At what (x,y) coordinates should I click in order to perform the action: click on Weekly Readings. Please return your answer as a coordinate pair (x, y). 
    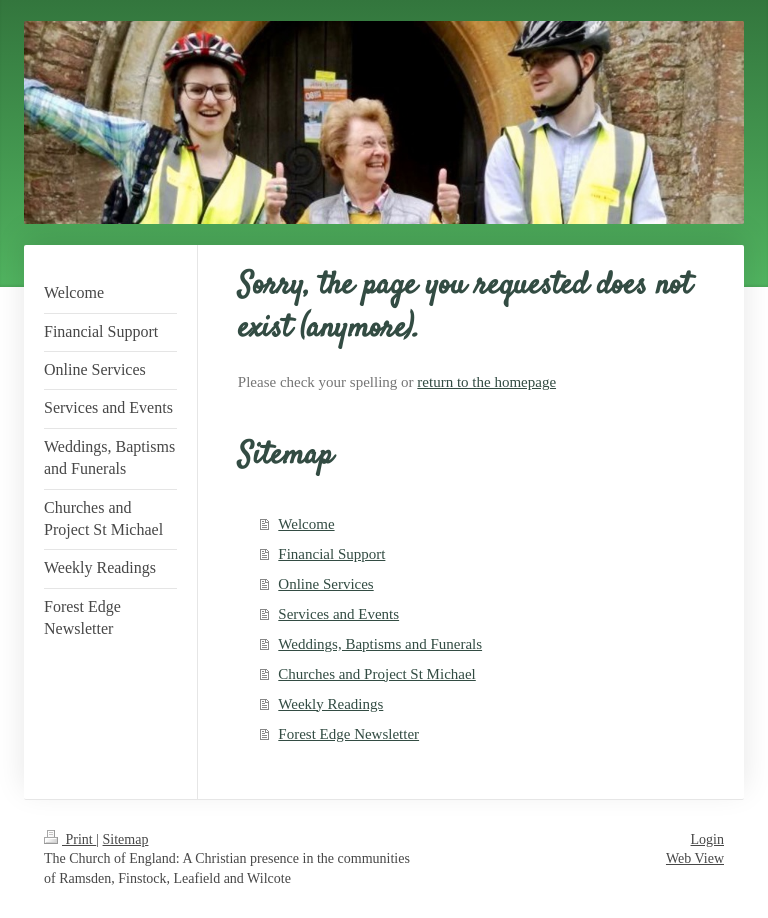
    Looking at the image, I should click on (330, 704).